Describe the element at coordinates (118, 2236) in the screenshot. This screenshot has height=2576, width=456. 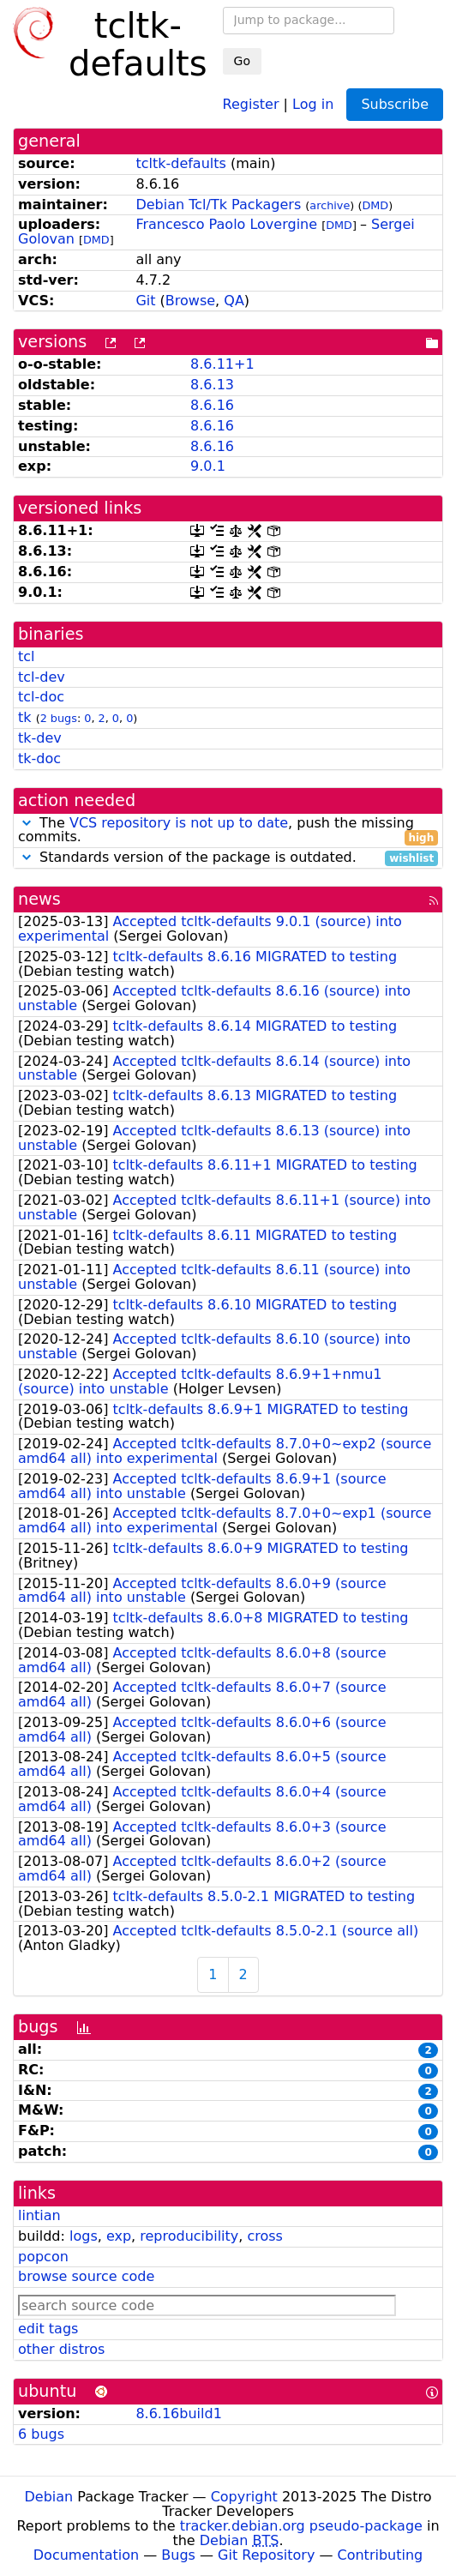
I see `exp` at that location.